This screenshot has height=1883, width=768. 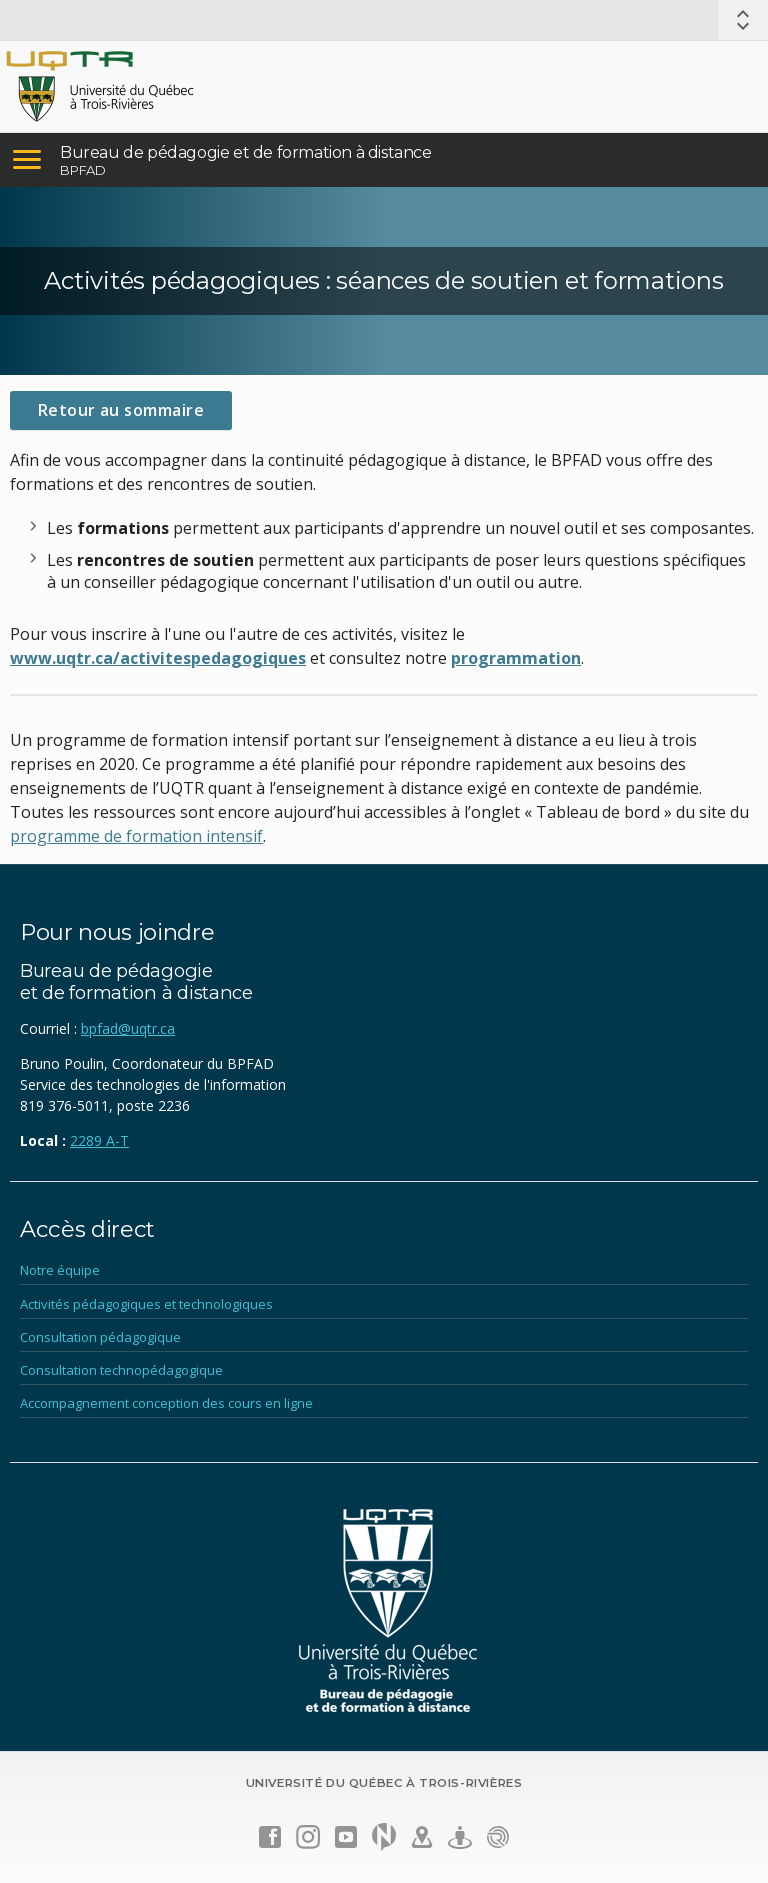 I want to click on 2289 A-T, so click(x=99, y=1140).